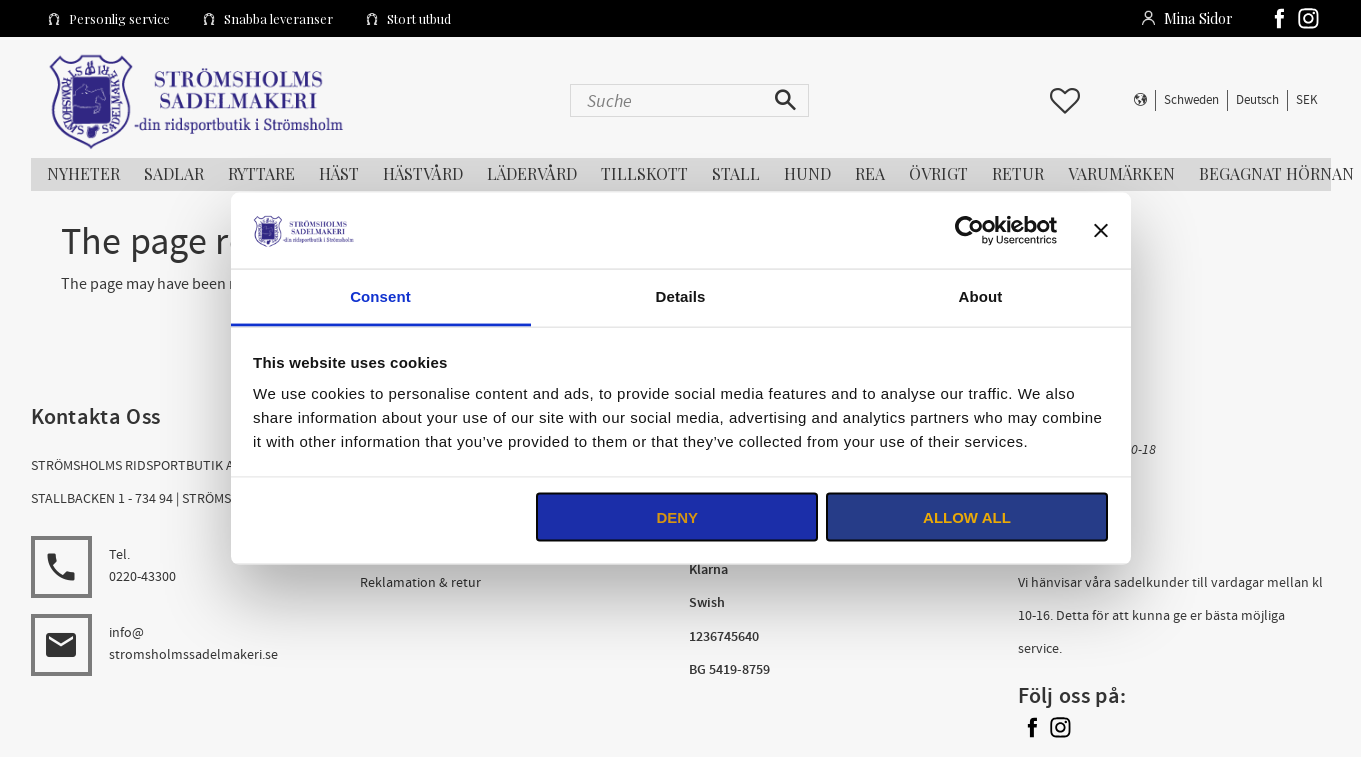  Describe the element at coordinates (1101, 230) in the screenshot. I see `[Close banner]` at that location.